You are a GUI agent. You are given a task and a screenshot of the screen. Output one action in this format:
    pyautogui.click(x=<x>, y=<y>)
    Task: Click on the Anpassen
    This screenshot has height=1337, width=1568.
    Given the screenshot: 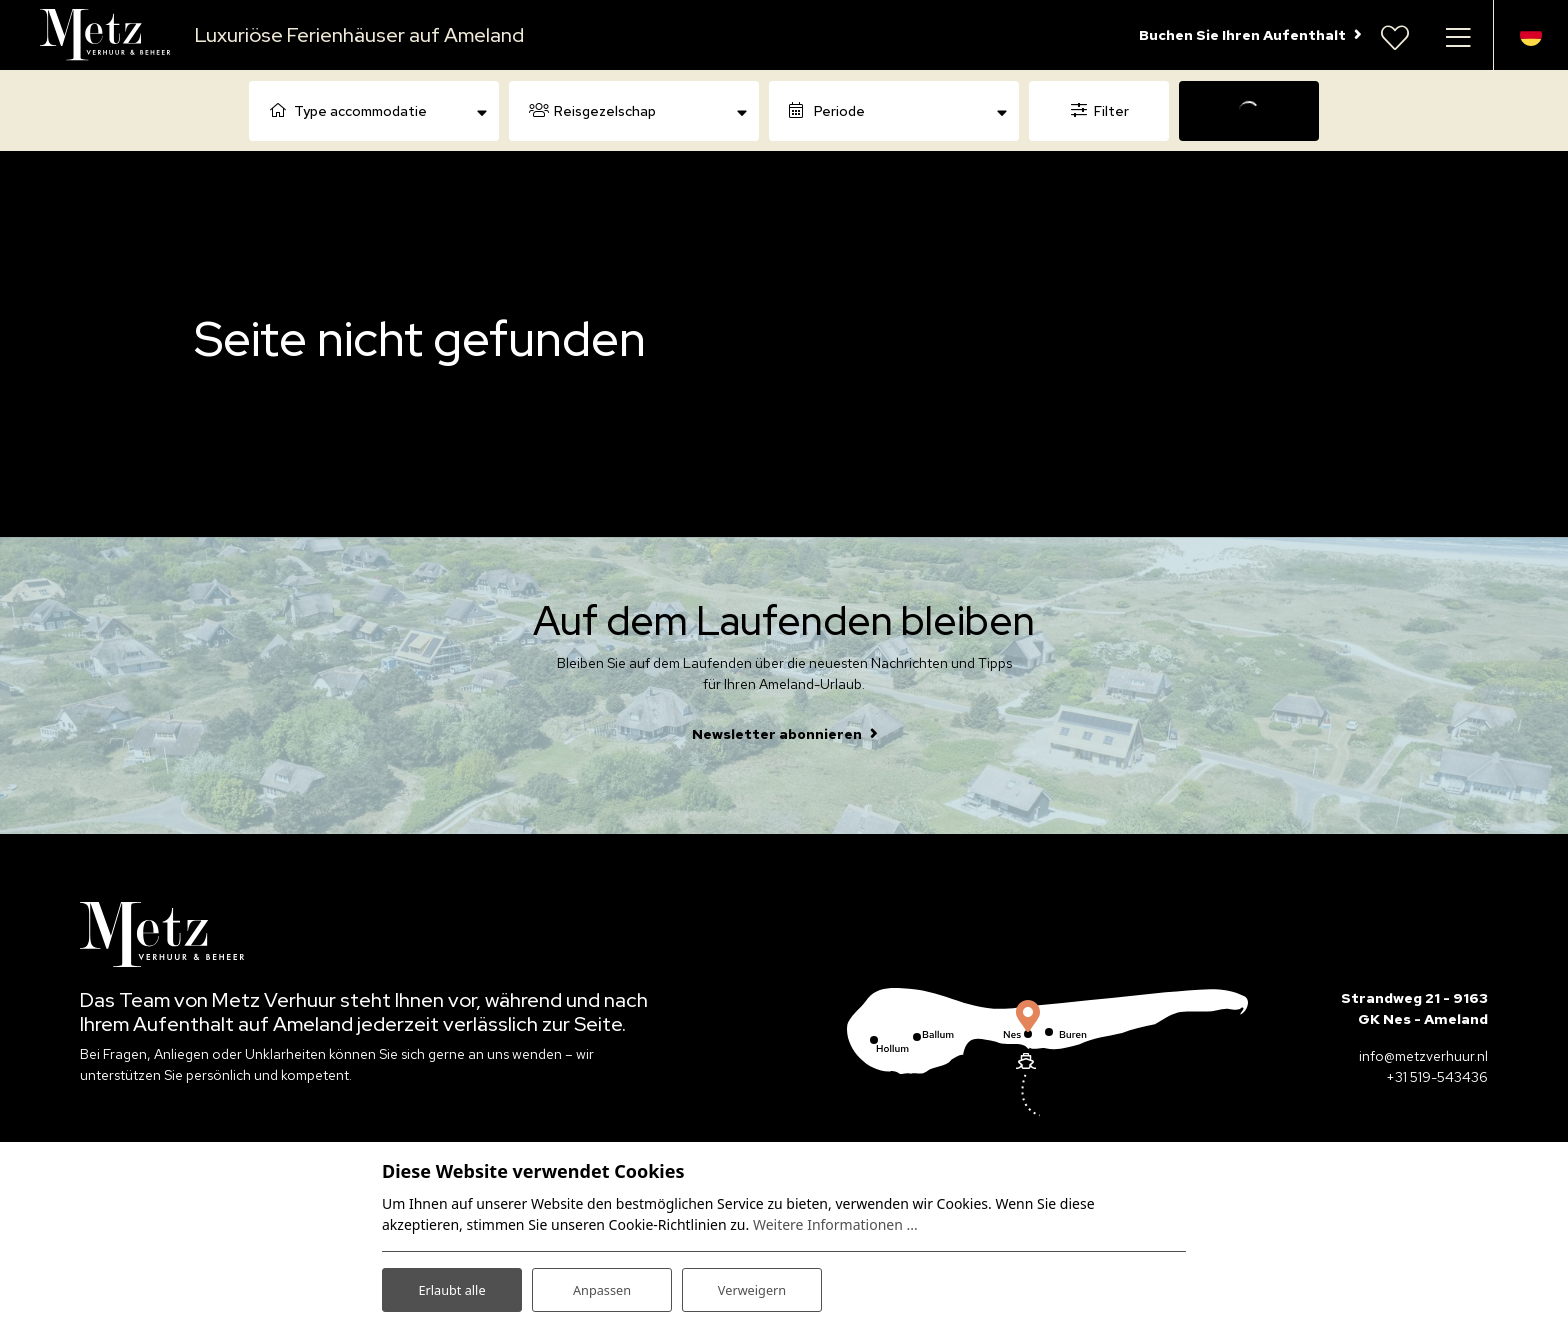 What is the action you would take?
    pyautogui.click(x=602, y=1285)
    